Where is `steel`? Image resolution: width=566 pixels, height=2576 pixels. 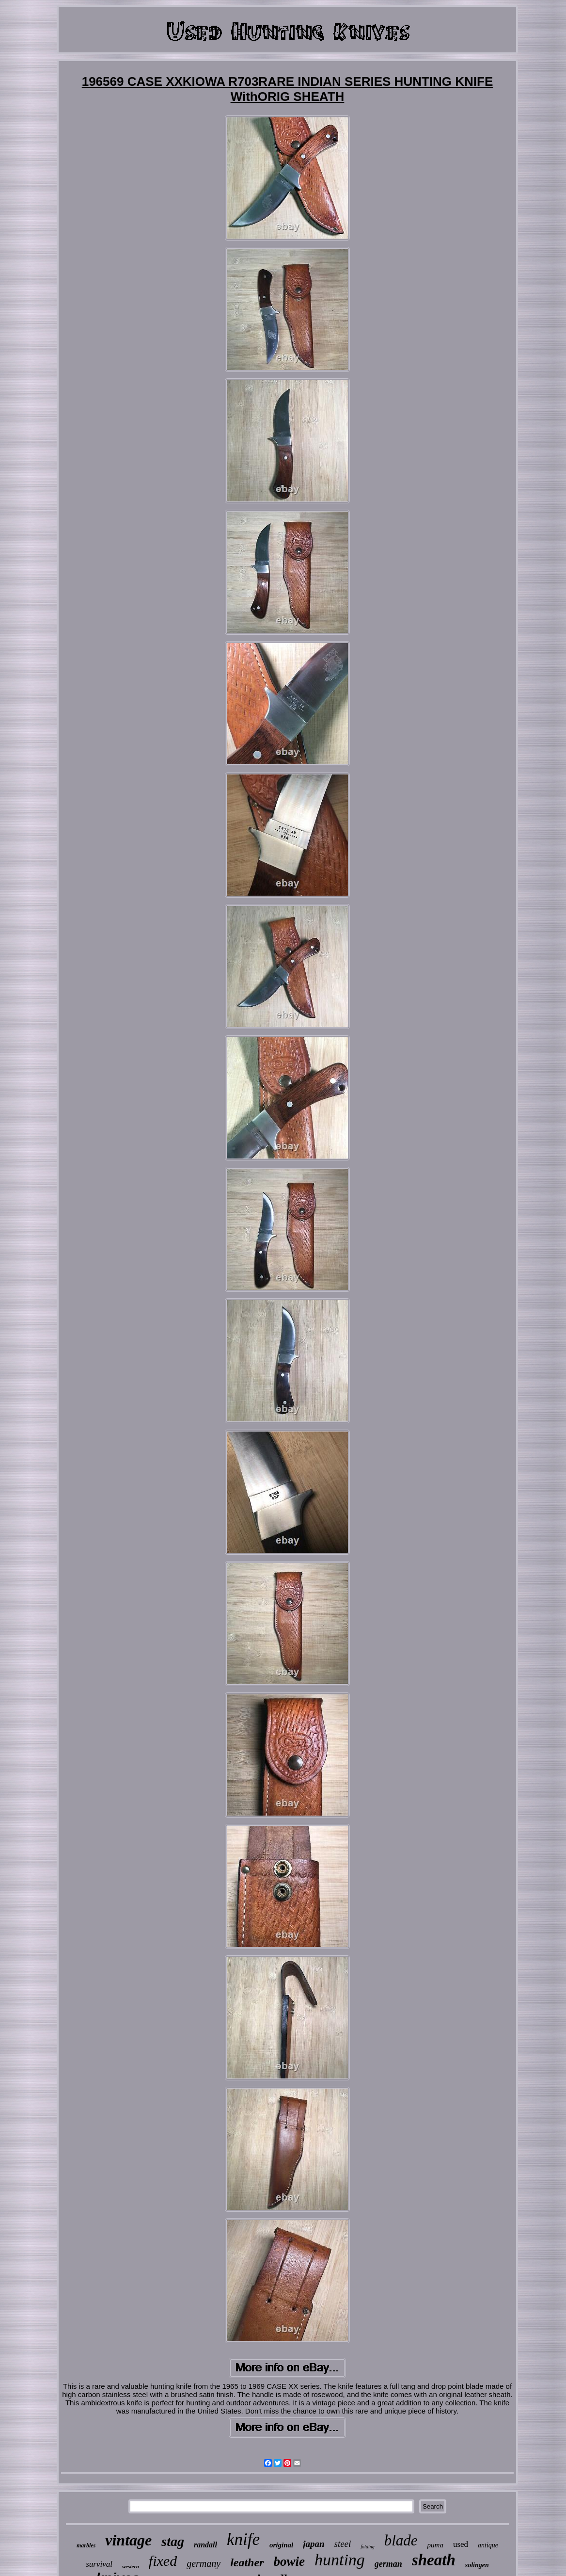
steel is located at coordinates (342, 2544).